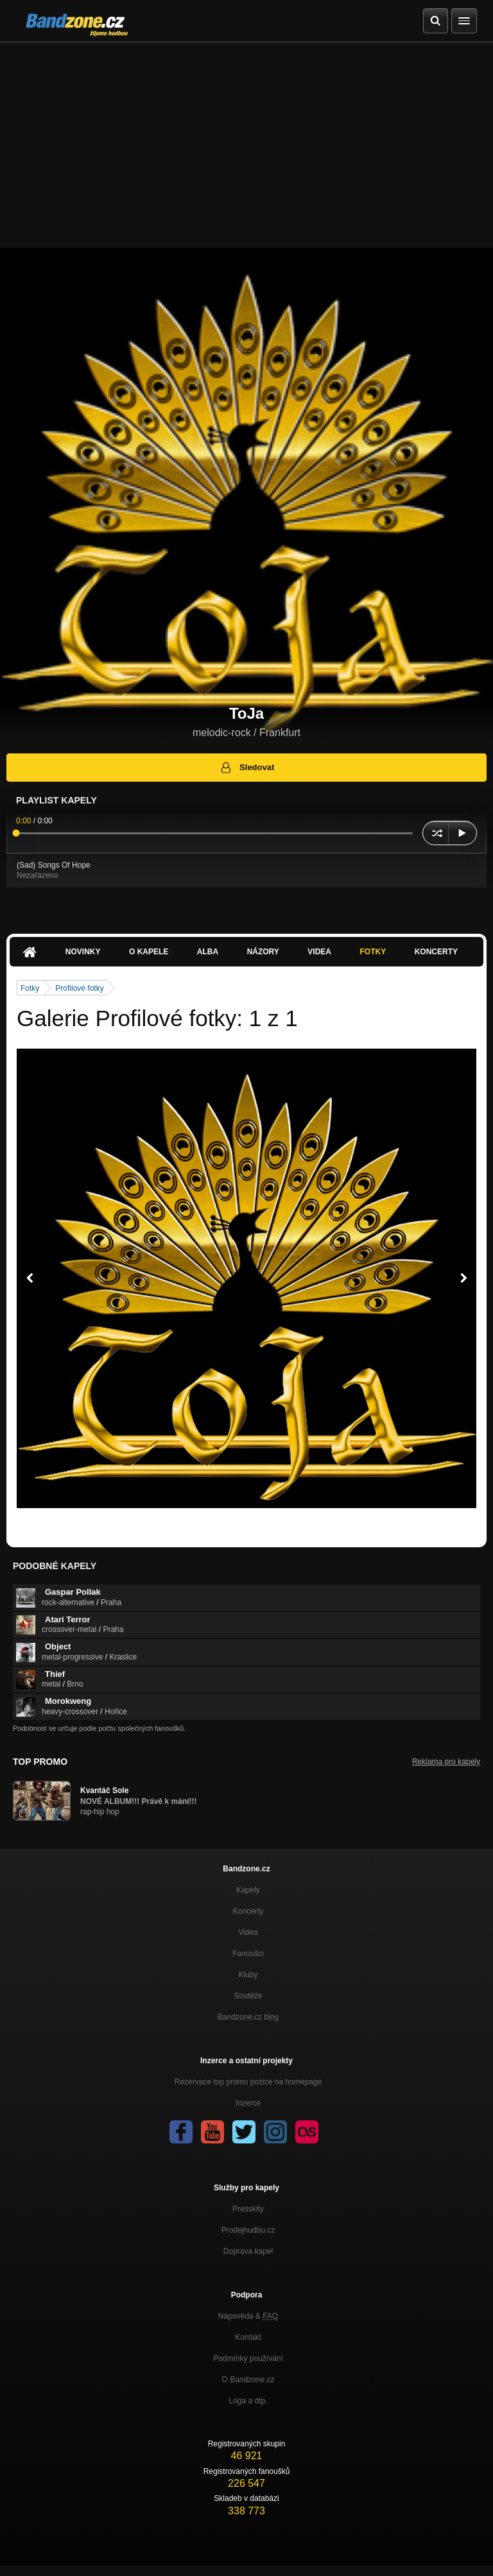  What do you see at coordinates (248, 2316) in the screenshot?
I see `Nápověda &` at bounding box center [248, 2316].